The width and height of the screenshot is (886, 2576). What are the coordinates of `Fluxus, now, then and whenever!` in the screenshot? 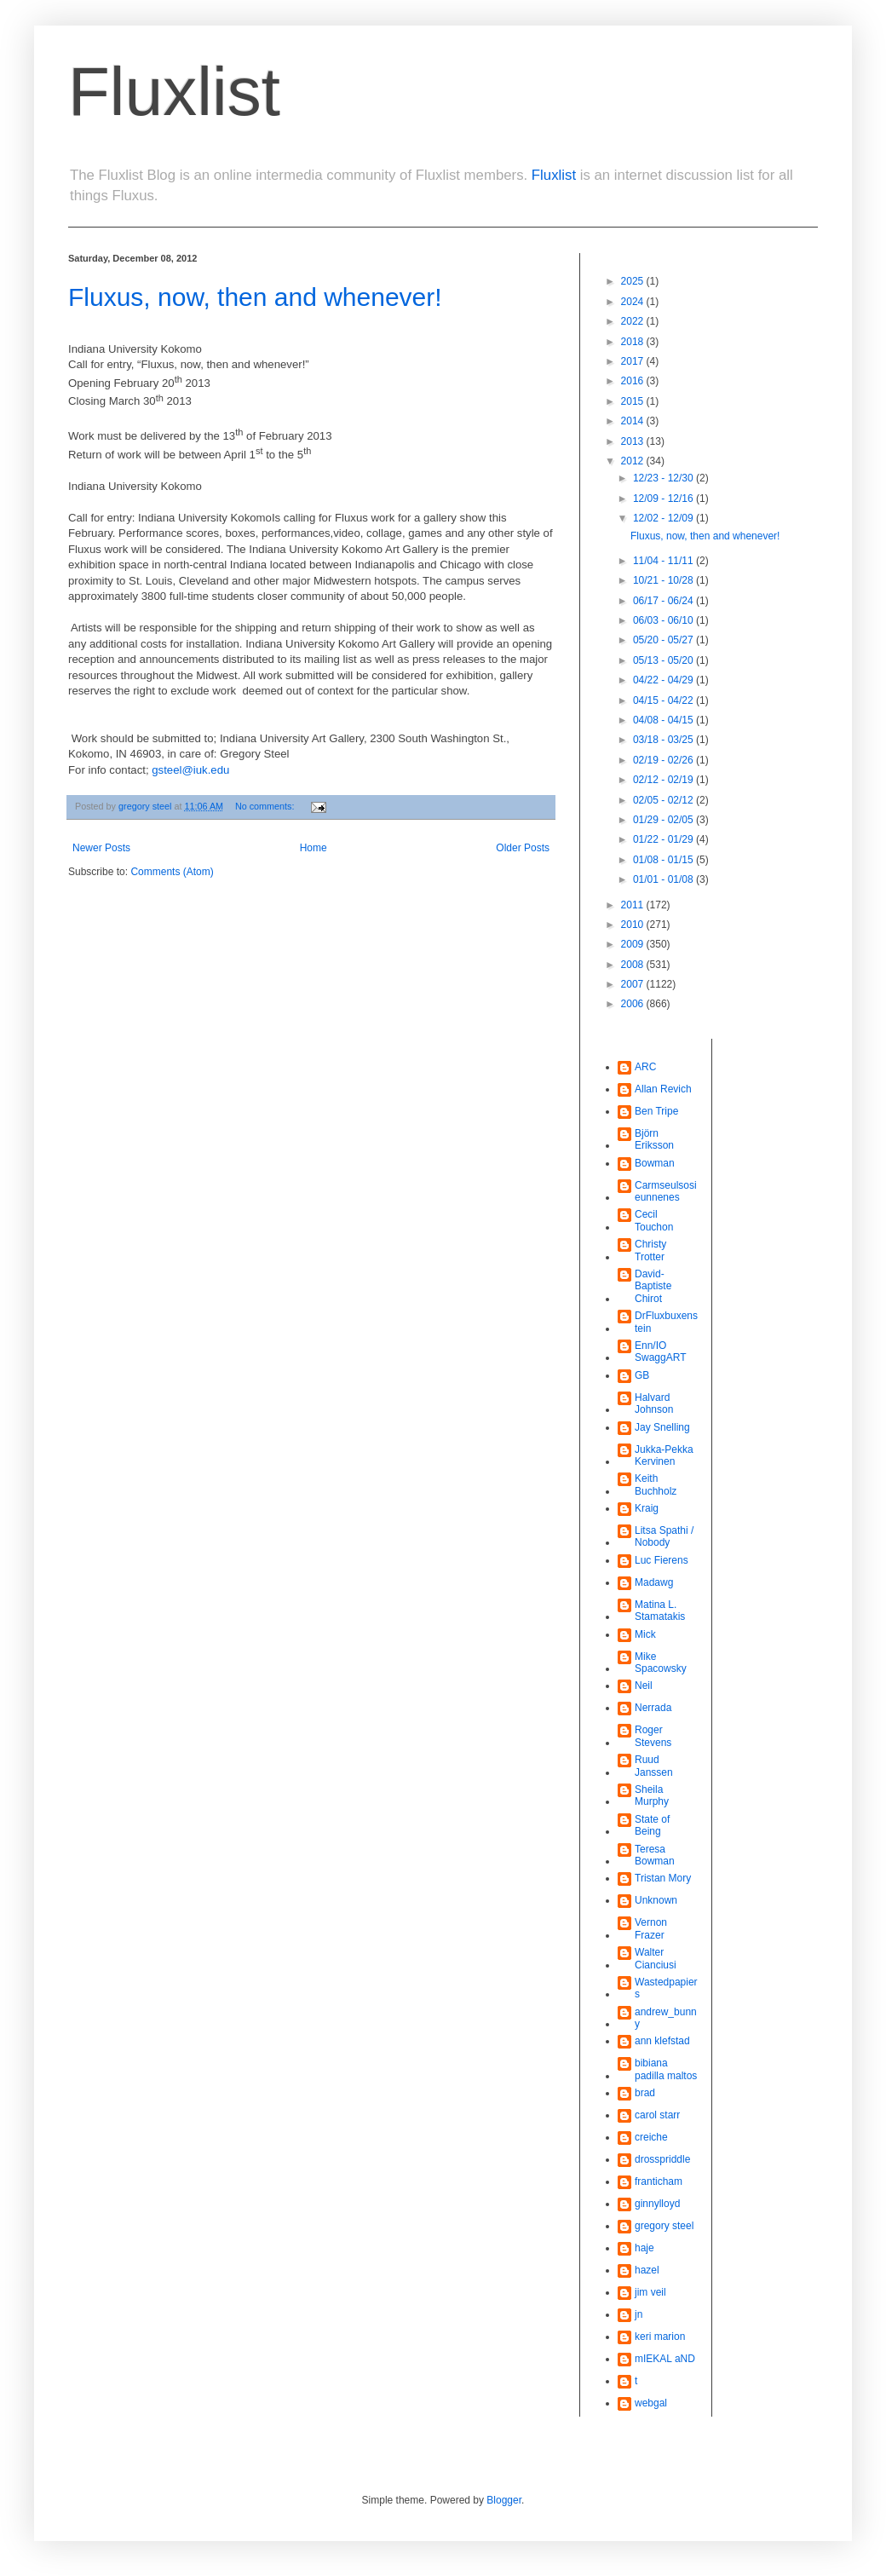 It's located at (255, 297).